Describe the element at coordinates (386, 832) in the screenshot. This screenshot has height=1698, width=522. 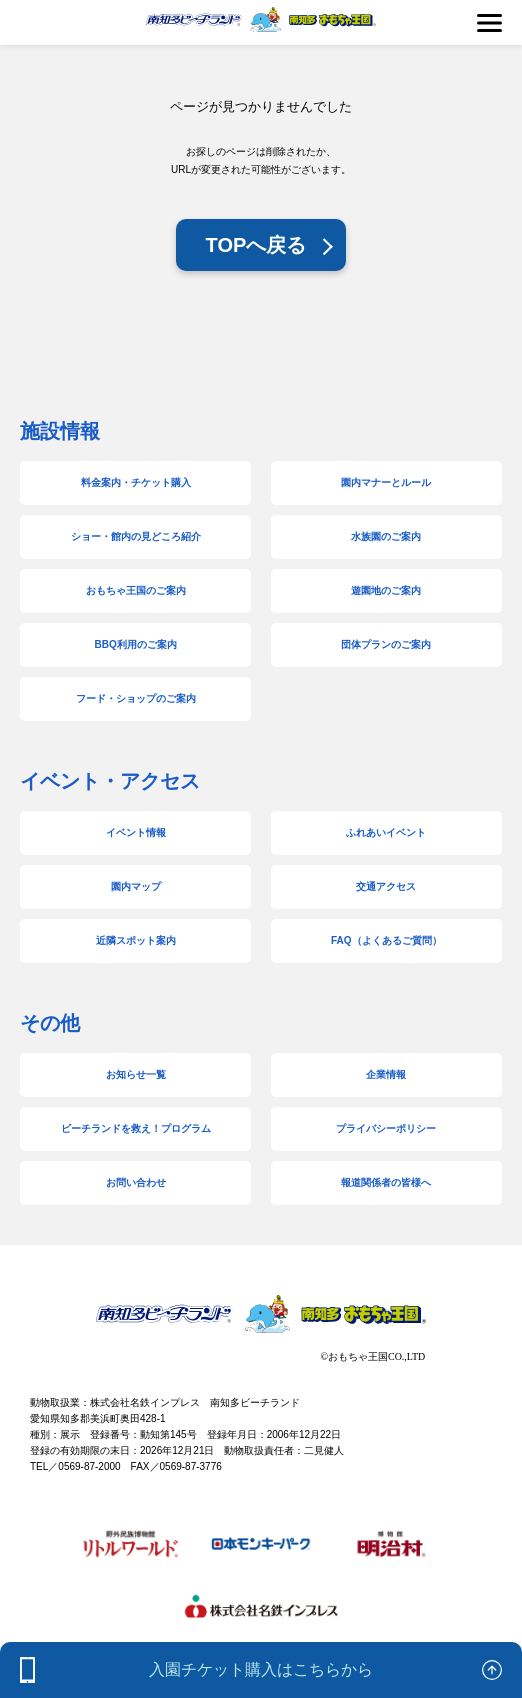
I see `ふれあいイベント` at that location.